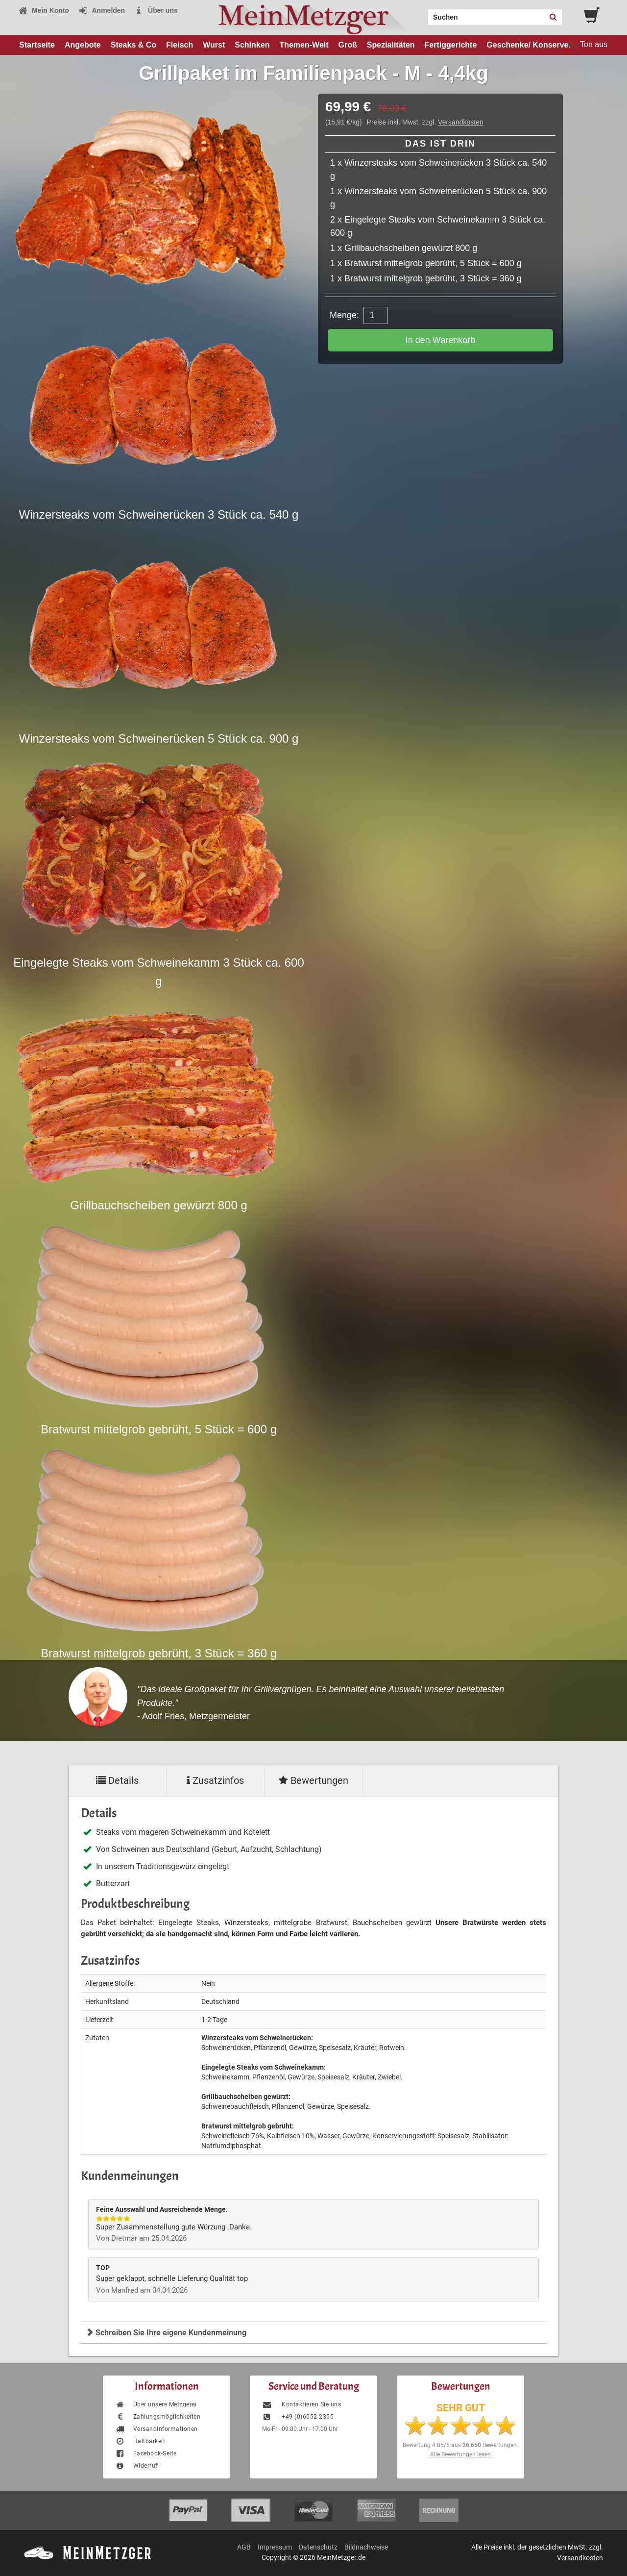 The width and height of the screenshot is (627, 2576). What do you see at coordinates (117, 1780) in the screenshot?
I see `Details` at bounding box center [117, 1780].